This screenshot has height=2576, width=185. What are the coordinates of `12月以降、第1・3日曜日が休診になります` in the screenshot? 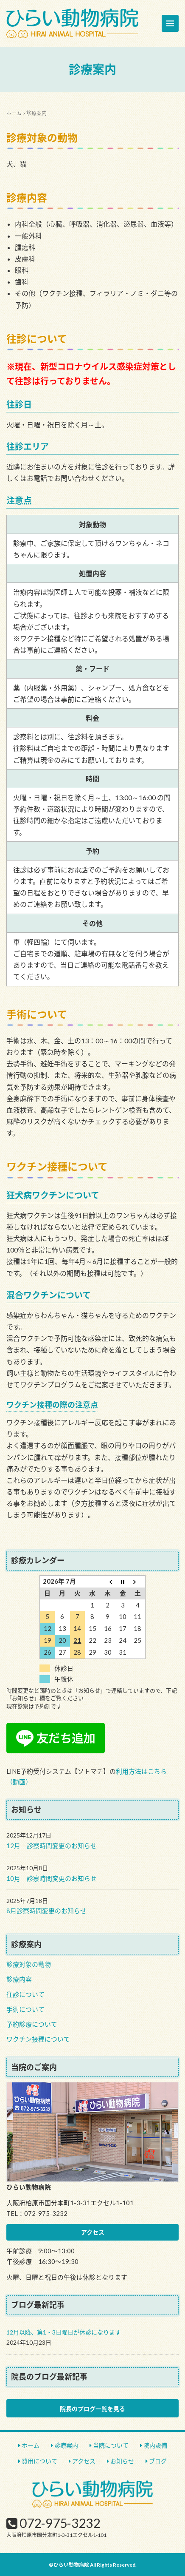 It's located at (63, 2332).